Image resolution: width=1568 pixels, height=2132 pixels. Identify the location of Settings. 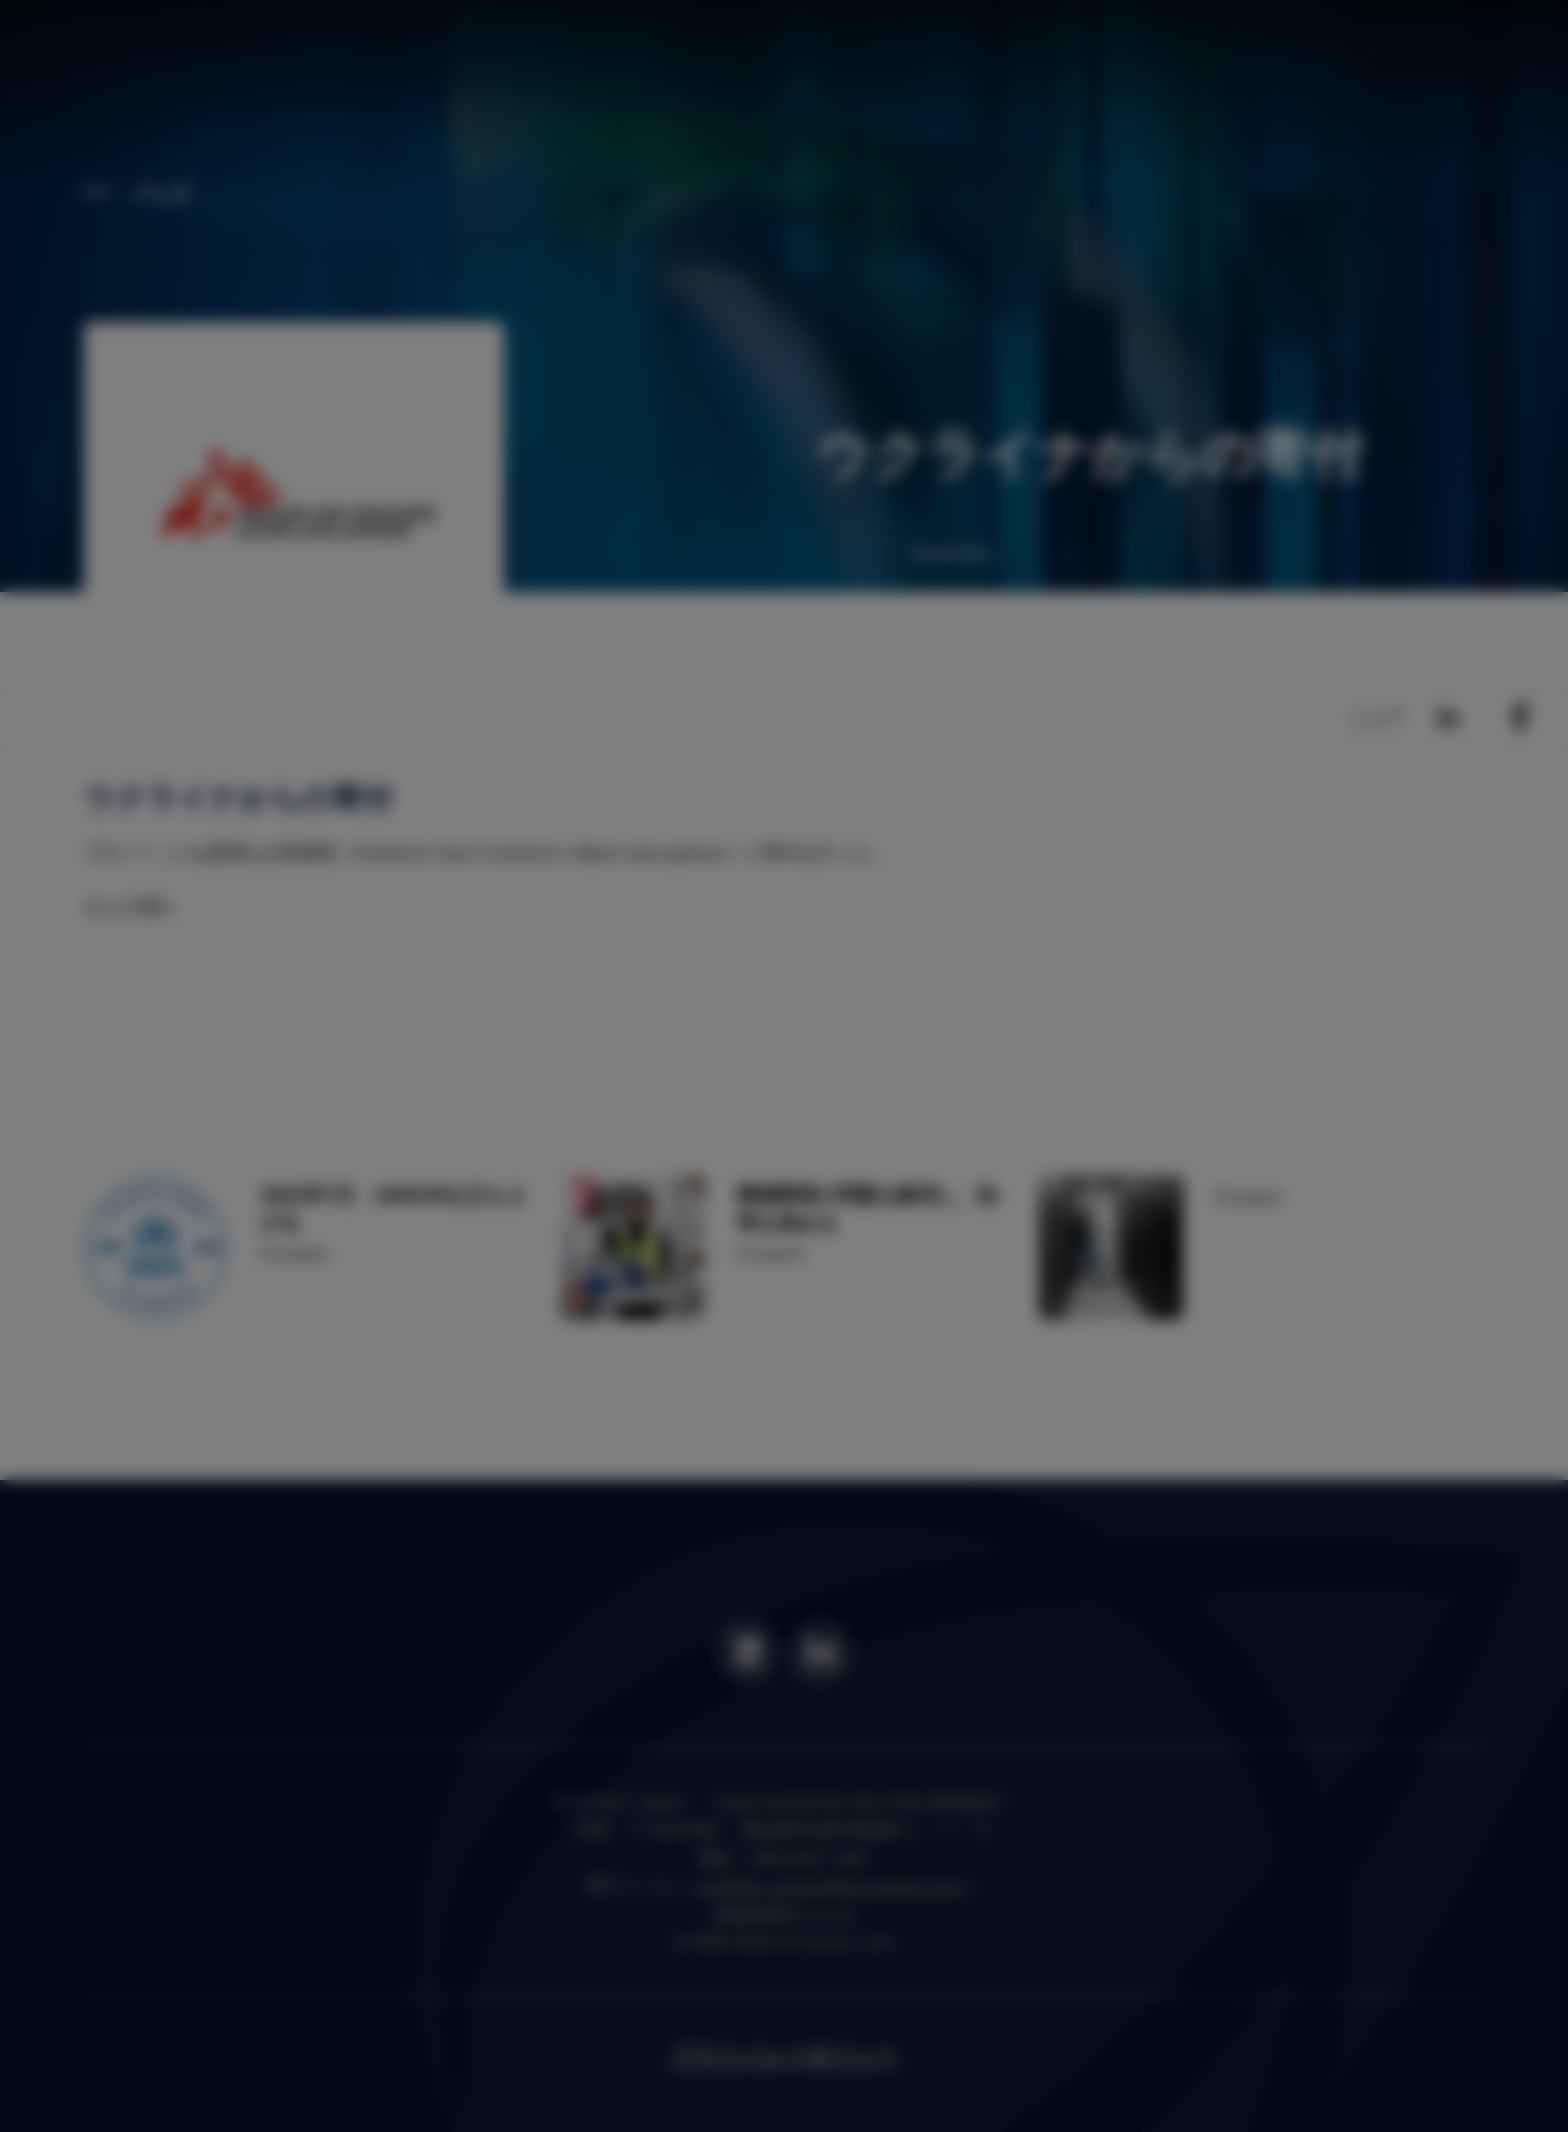
(969, 1196).